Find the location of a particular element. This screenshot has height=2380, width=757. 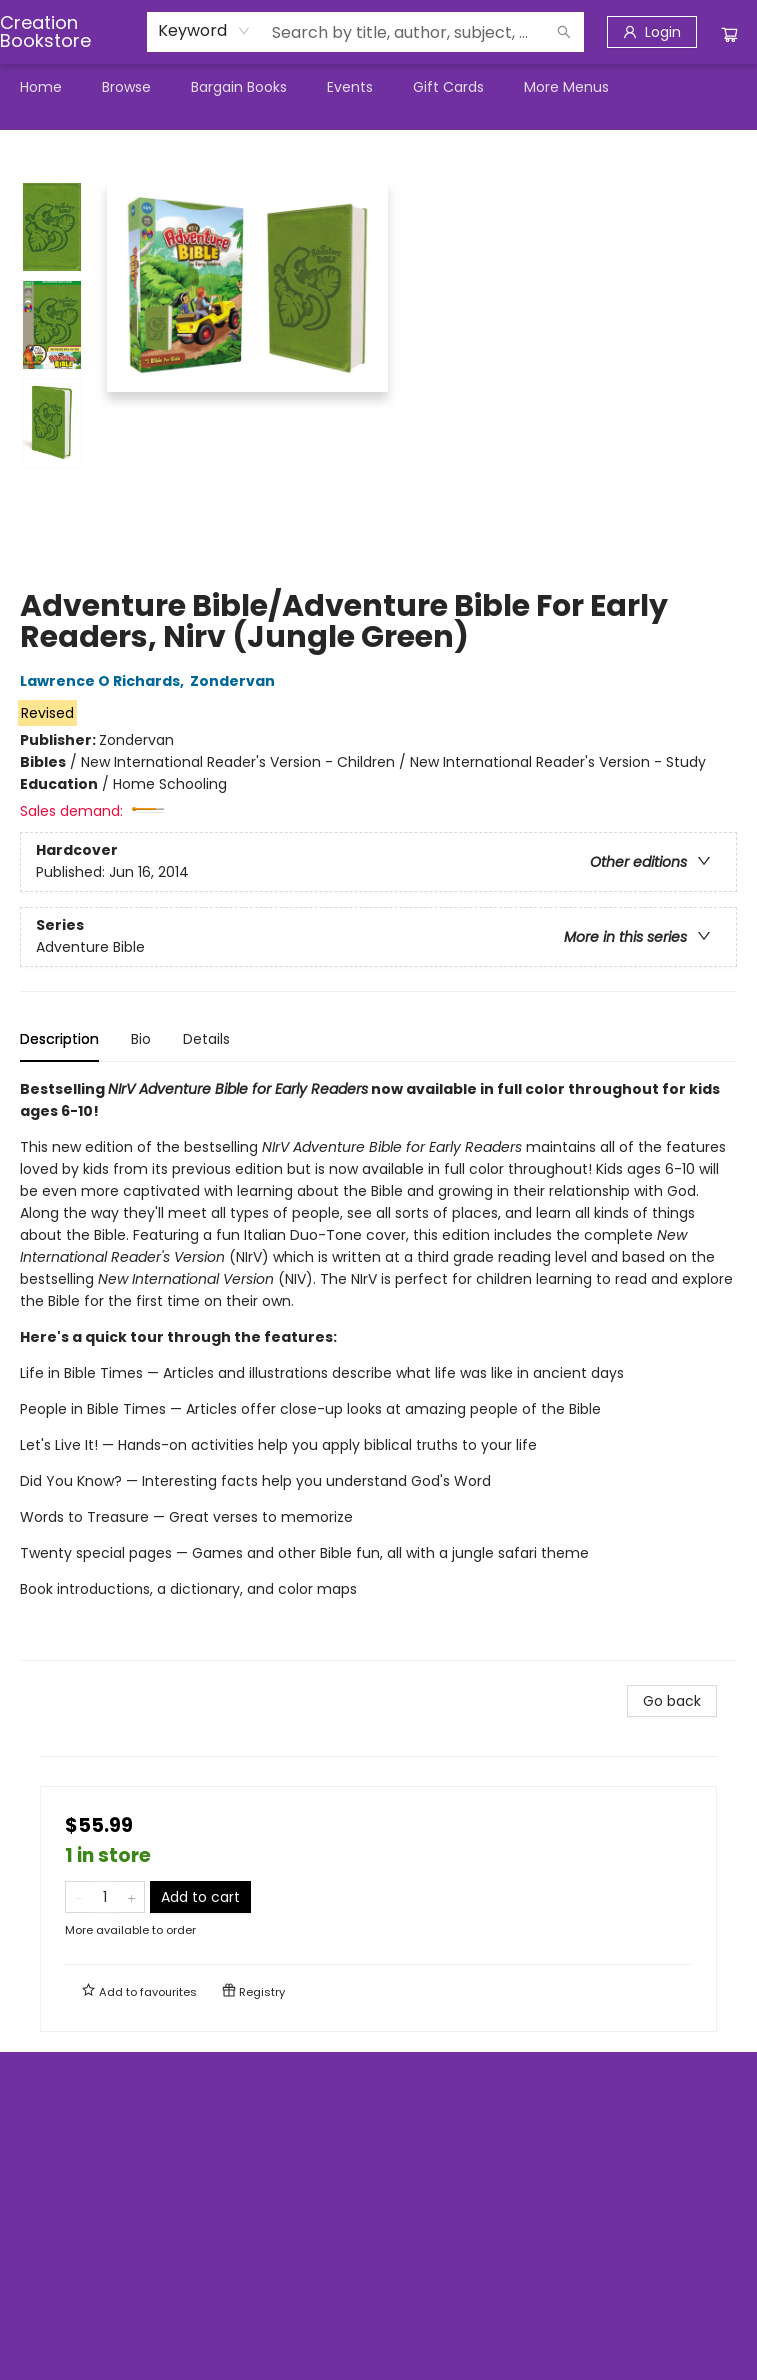

Lawrence O Richards, is located at coordinates (105, 681).